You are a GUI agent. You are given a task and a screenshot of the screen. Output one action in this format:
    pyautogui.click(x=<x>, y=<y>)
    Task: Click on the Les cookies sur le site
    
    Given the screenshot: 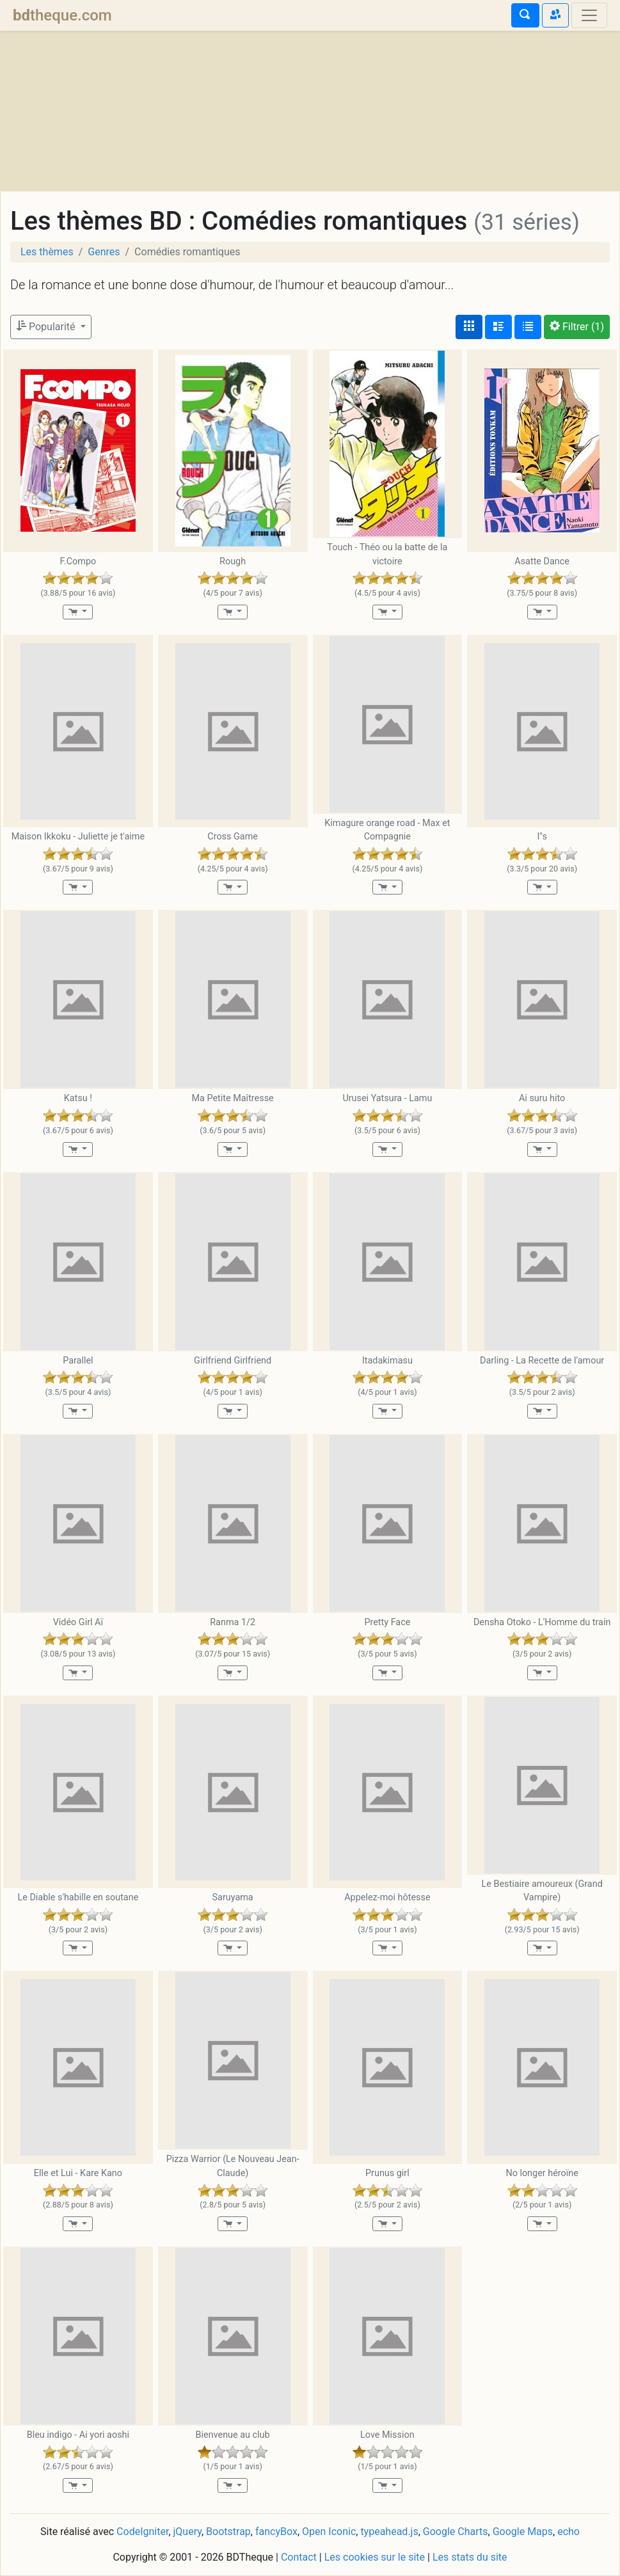 What is the action you would take?
    pyautogui.click(x=374, y=2557)
    